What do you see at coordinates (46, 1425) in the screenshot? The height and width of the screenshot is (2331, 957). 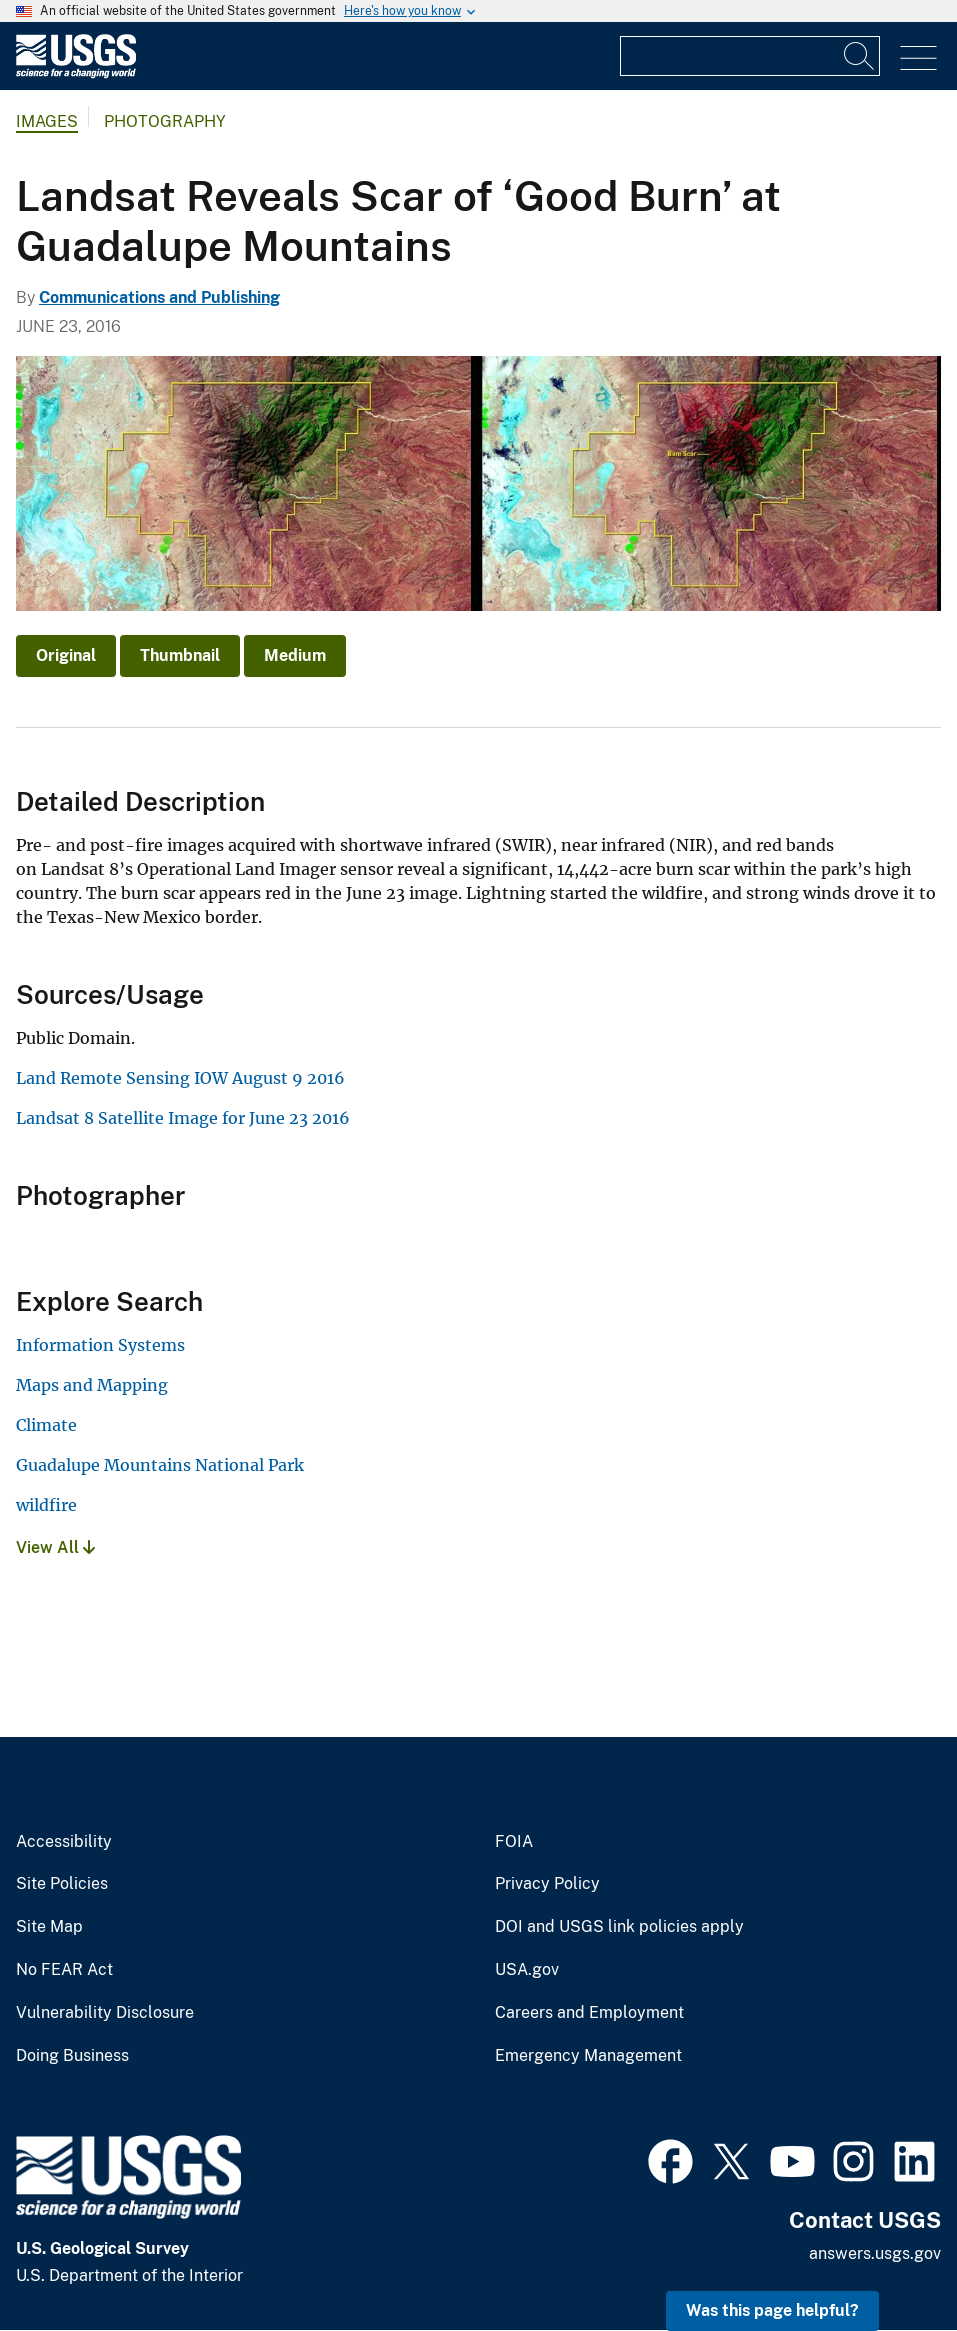 I see `Climate` at bounding box center [46, 1425].